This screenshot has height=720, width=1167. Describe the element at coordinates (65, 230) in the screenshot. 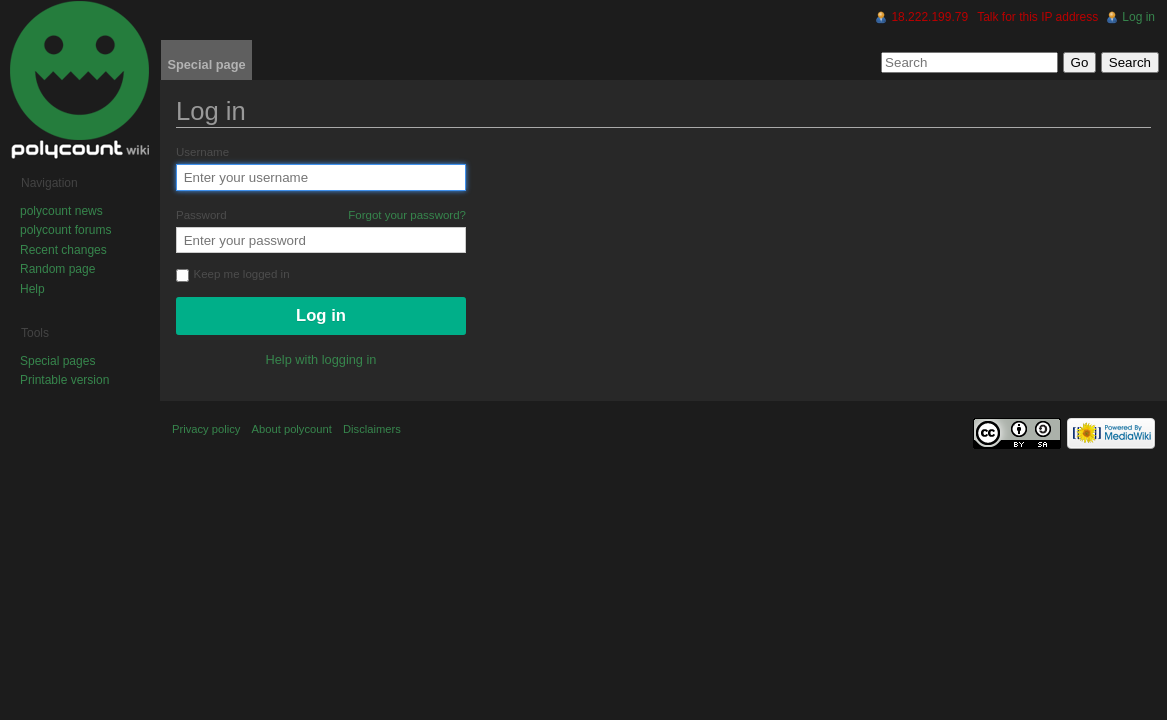

I see `polycount forums` at that location.